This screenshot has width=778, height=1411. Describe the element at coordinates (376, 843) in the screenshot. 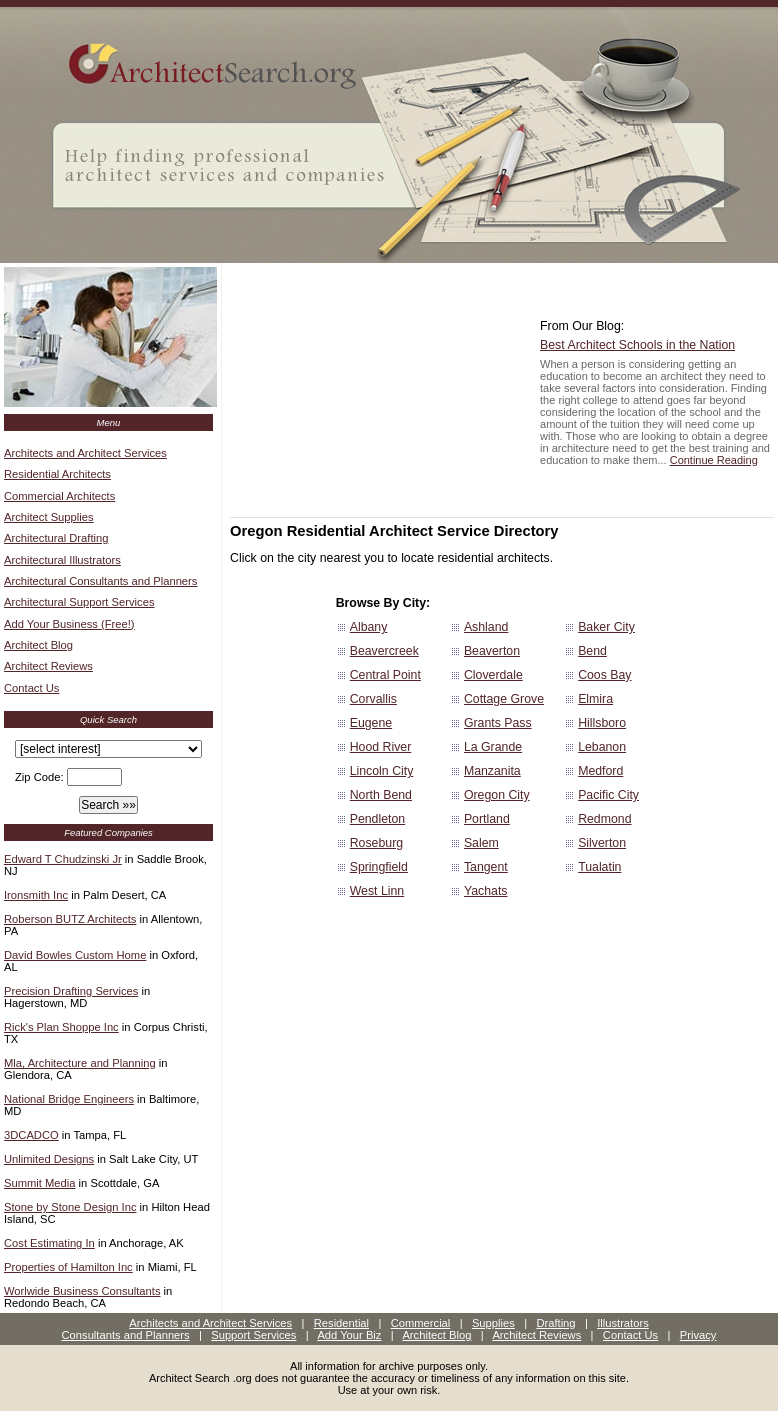

I see `Roseburg` at that location.